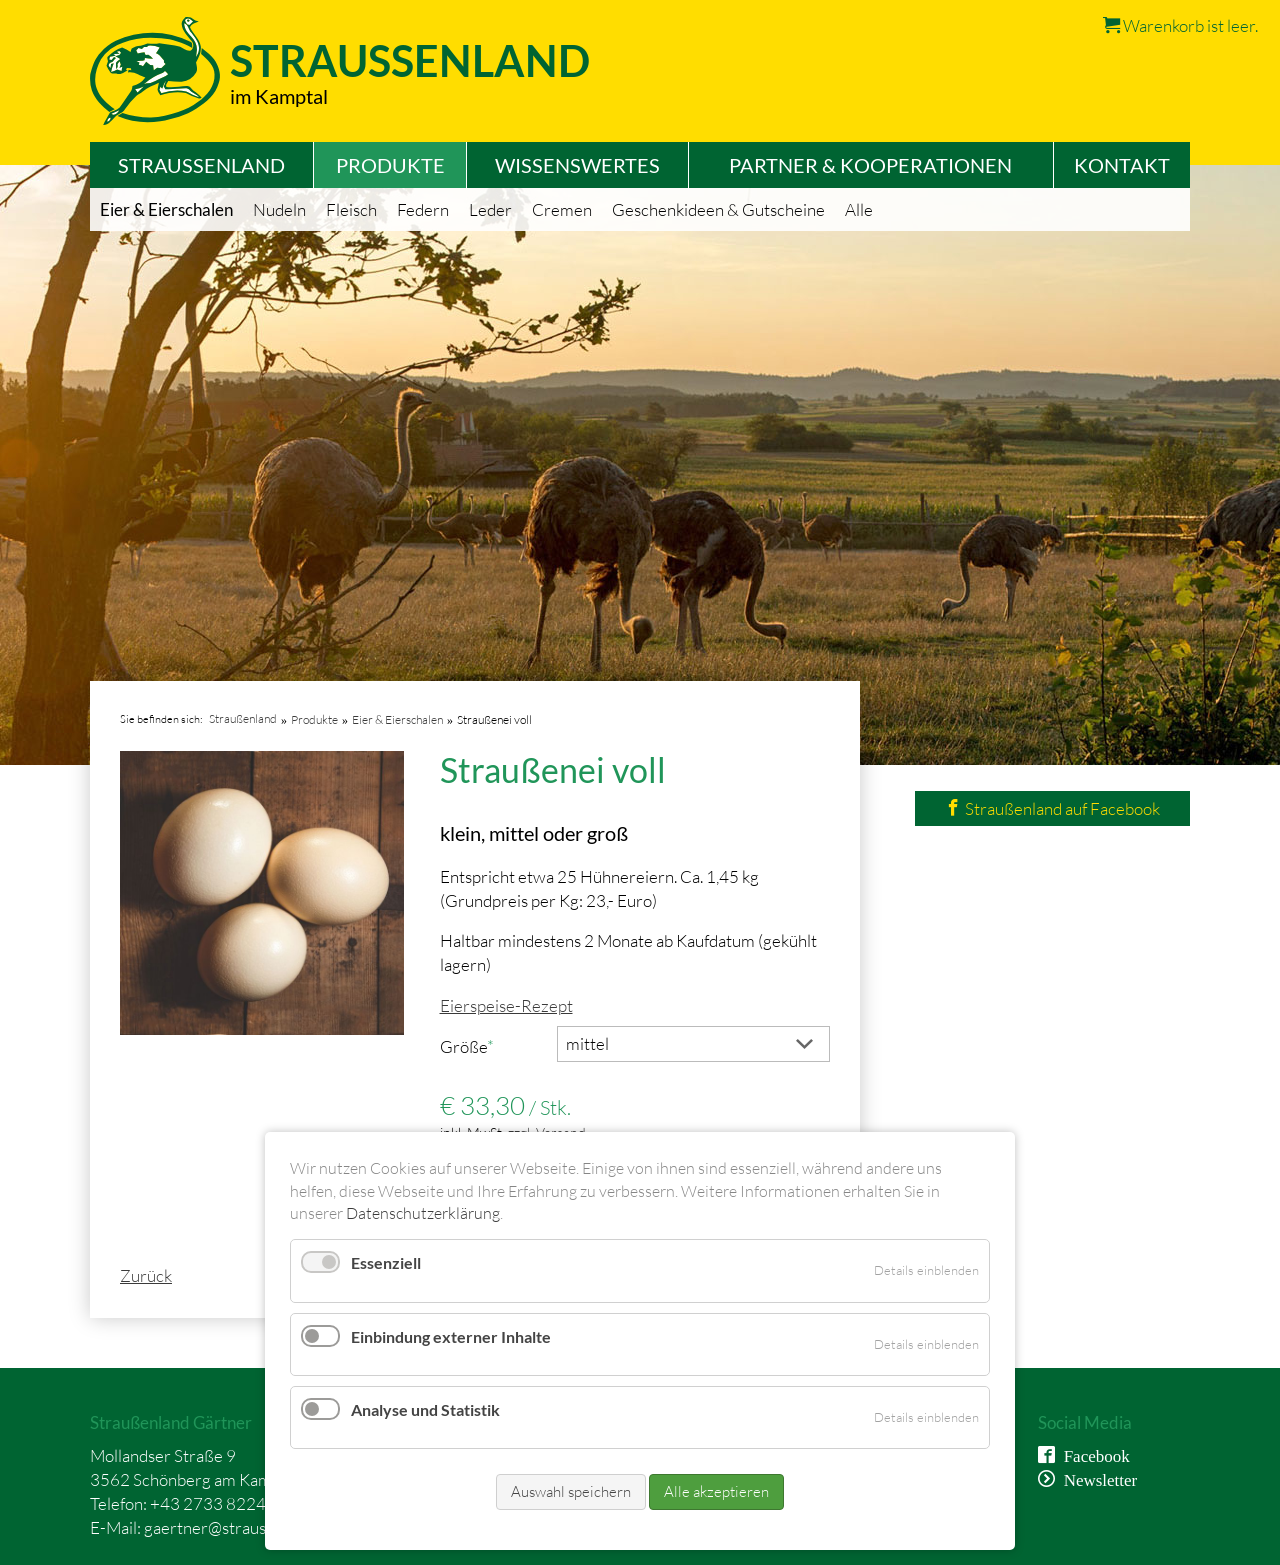 The width and height of the screenshot is (1280, 1565). I want to click on Straußenland, so click(201, 165).